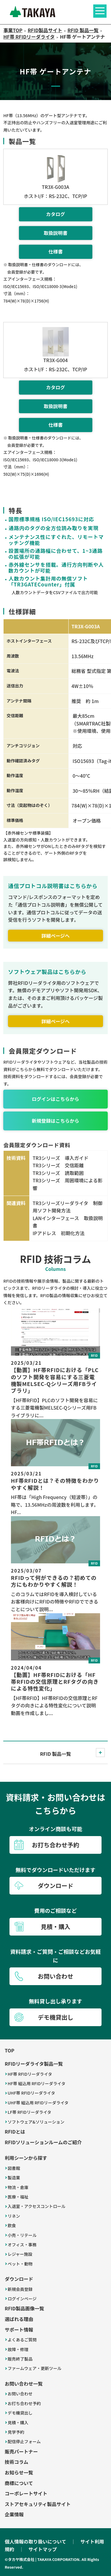 The height and width of the screenshot is (2576, 111). I want to click on お知らせ一覧, so click(19, 2472).